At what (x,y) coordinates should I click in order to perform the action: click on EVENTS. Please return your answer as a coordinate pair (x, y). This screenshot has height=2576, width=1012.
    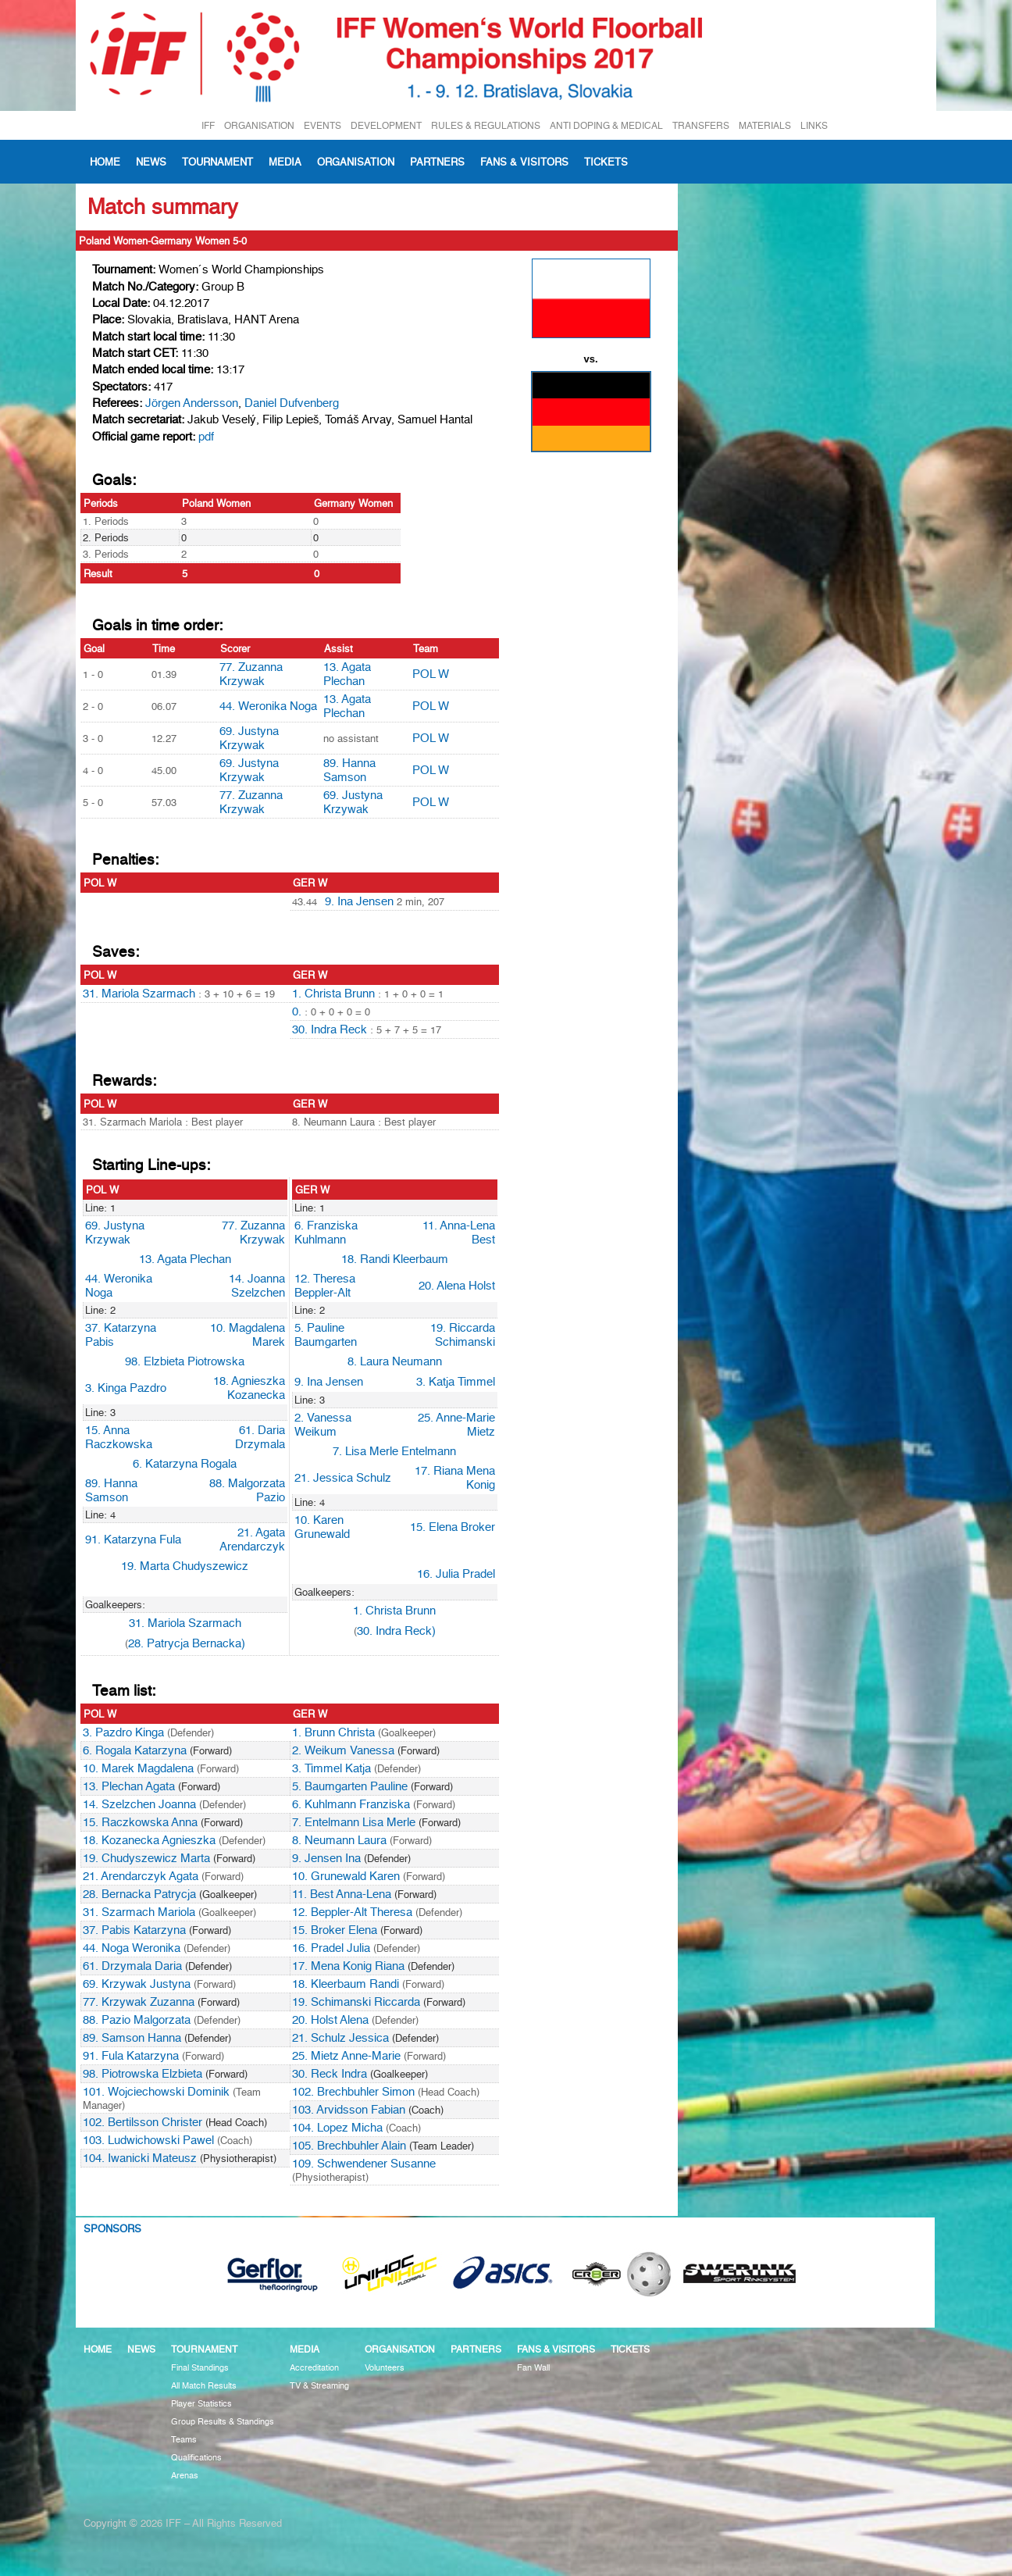
    Looking at the image, I should click on (322, 125).